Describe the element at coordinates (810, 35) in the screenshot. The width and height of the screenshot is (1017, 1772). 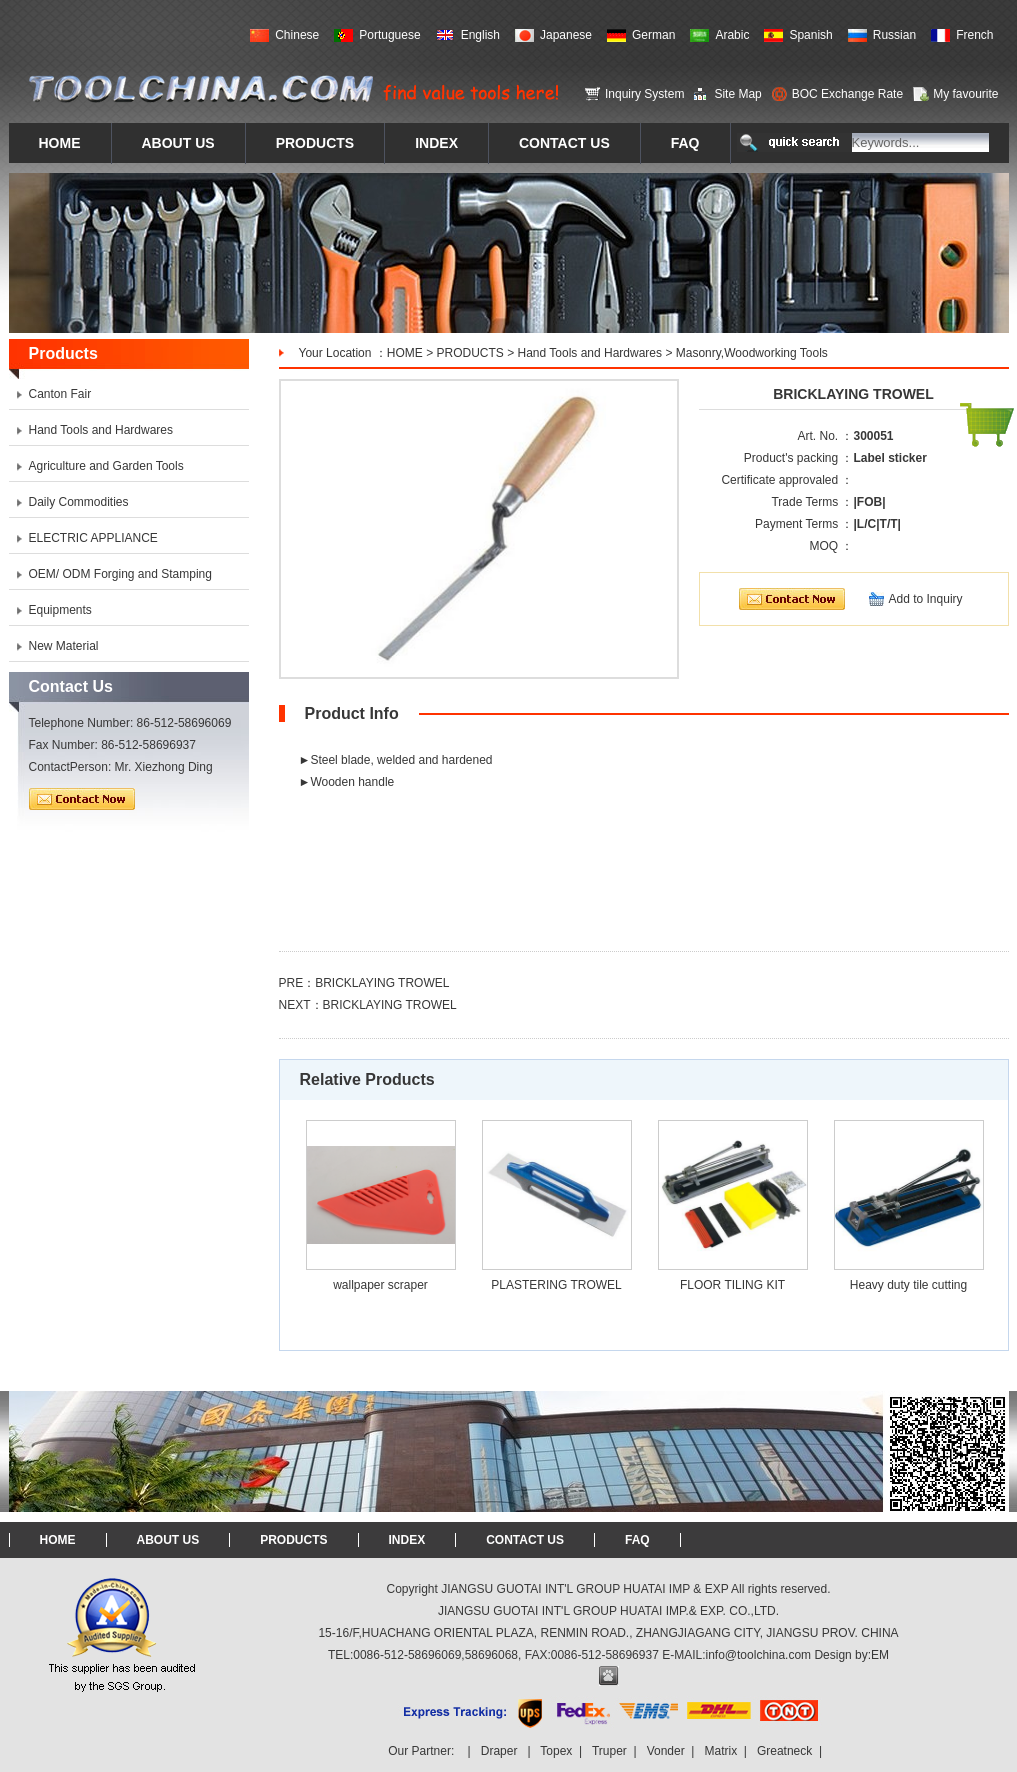
I see `Spanish` at that location.